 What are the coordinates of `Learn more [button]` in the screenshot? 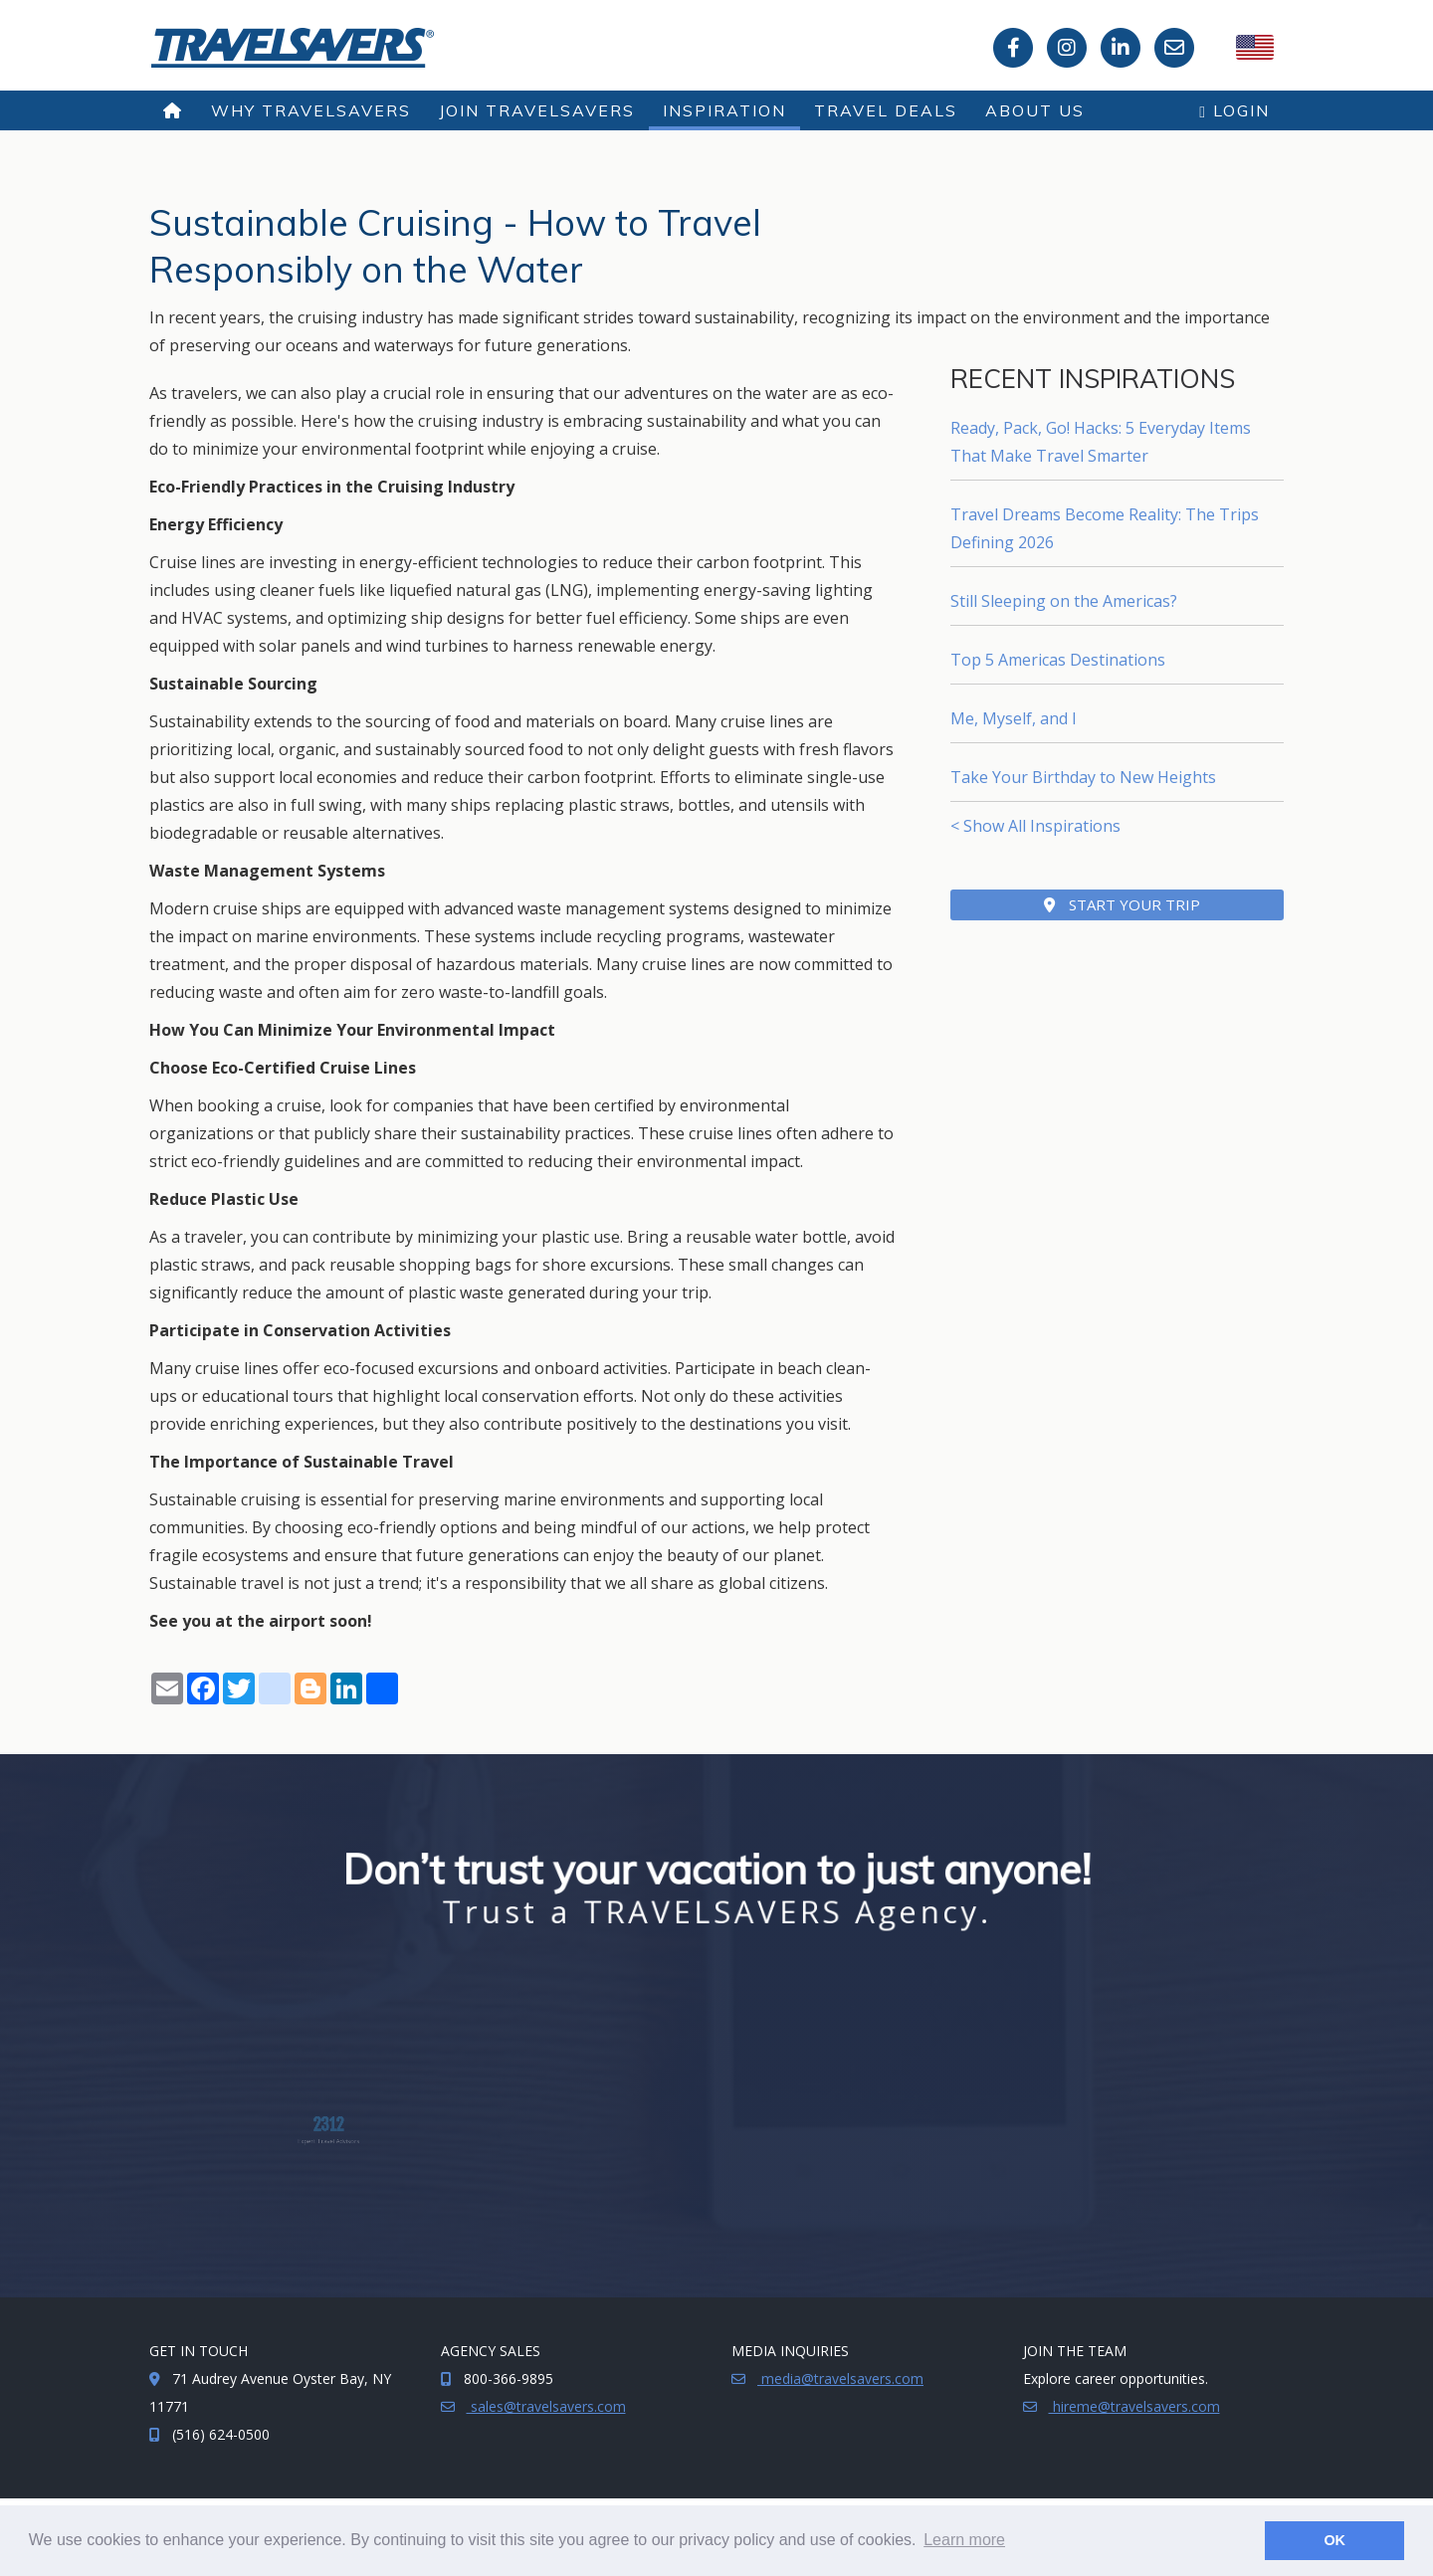 It's located at (964, 2539).